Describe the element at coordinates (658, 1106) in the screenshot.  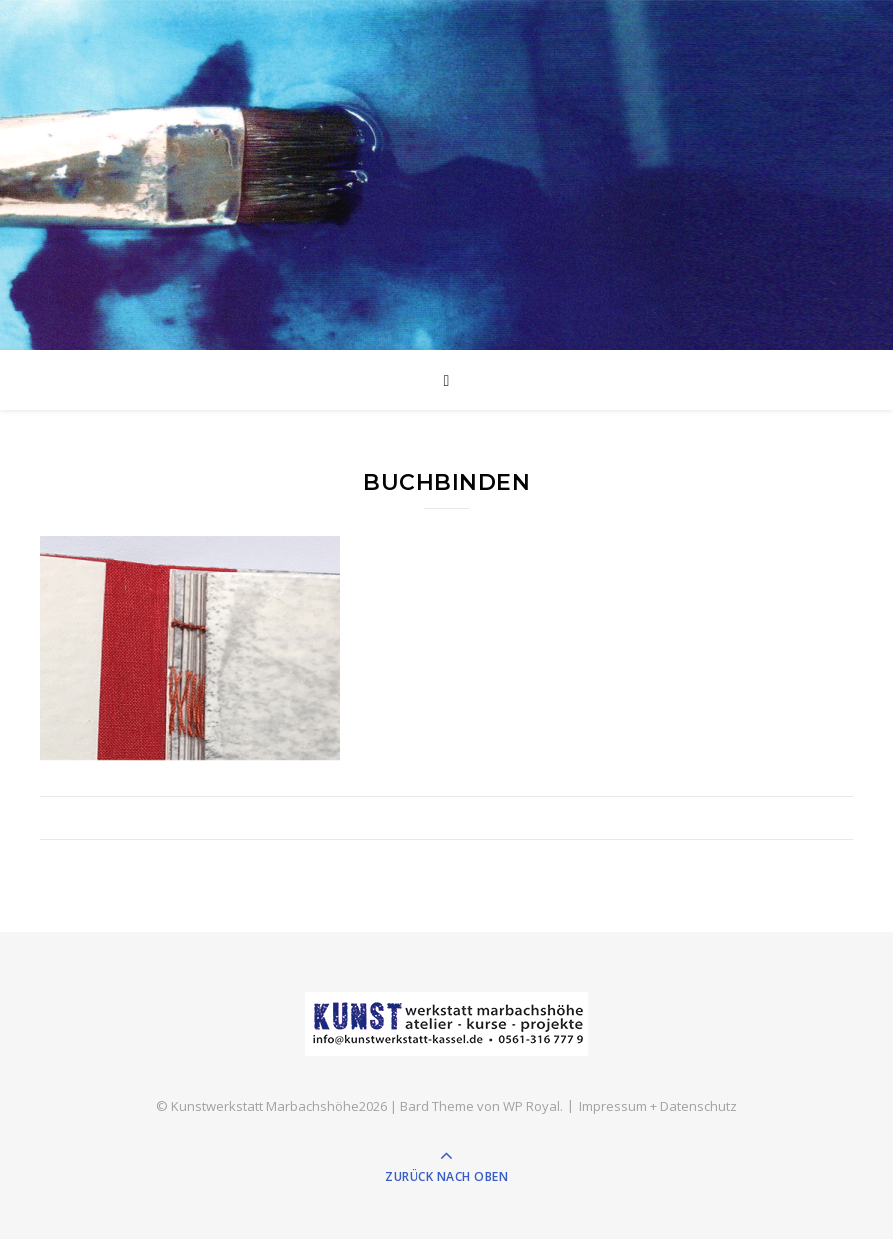
I see `Impressum + Datenschutz` at that location.